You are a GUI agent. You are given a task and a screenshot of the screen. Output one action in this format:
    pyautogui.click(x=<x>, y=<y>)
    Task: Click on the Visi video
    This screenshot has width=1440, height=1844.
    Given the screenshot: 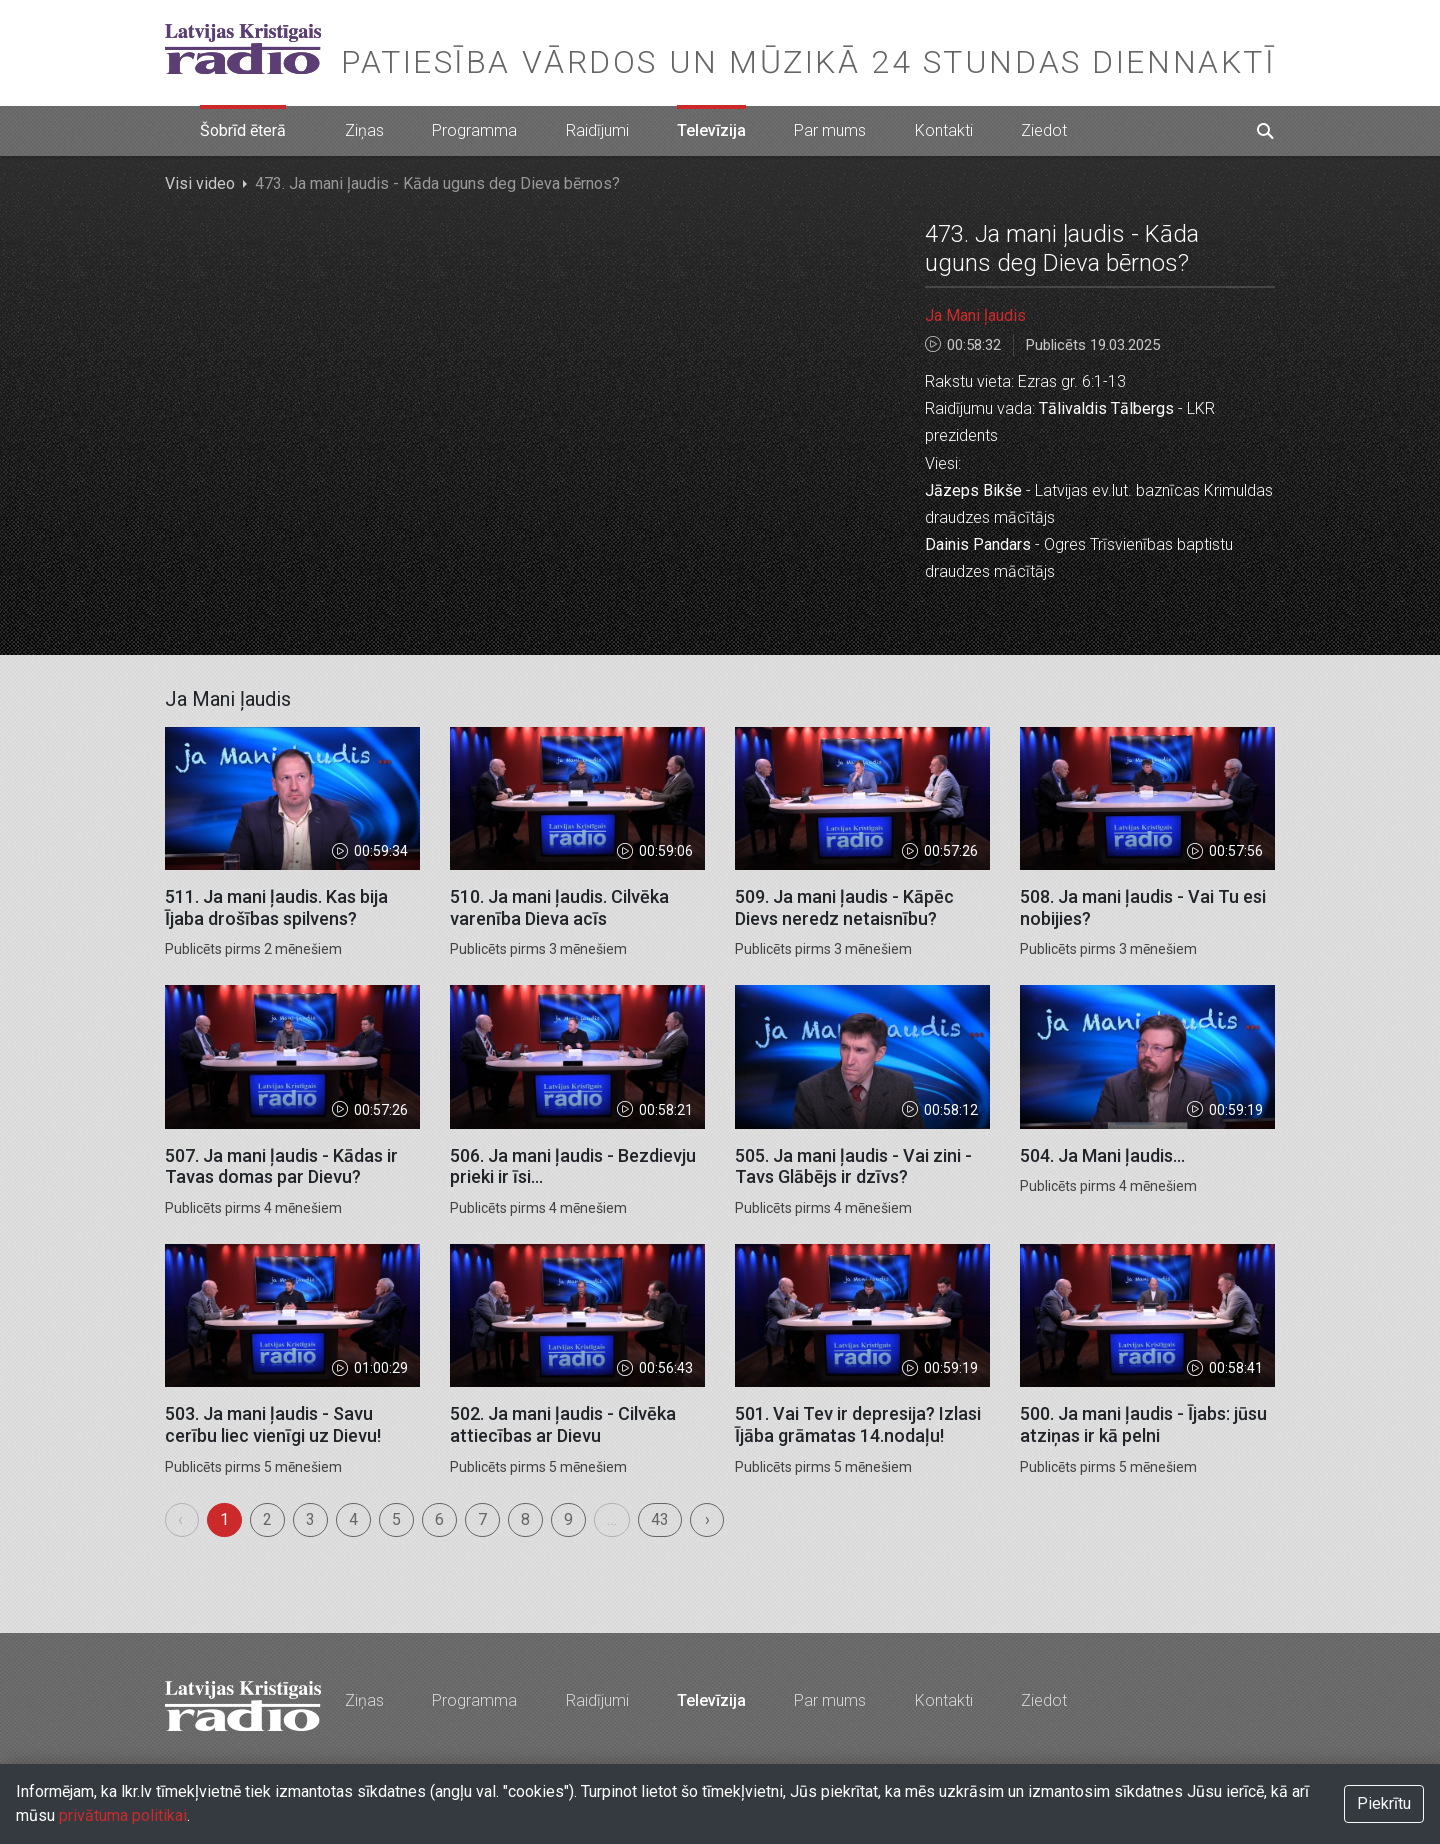 What is the action you would take?
    pyautogui.click(x=200, y=183)
    